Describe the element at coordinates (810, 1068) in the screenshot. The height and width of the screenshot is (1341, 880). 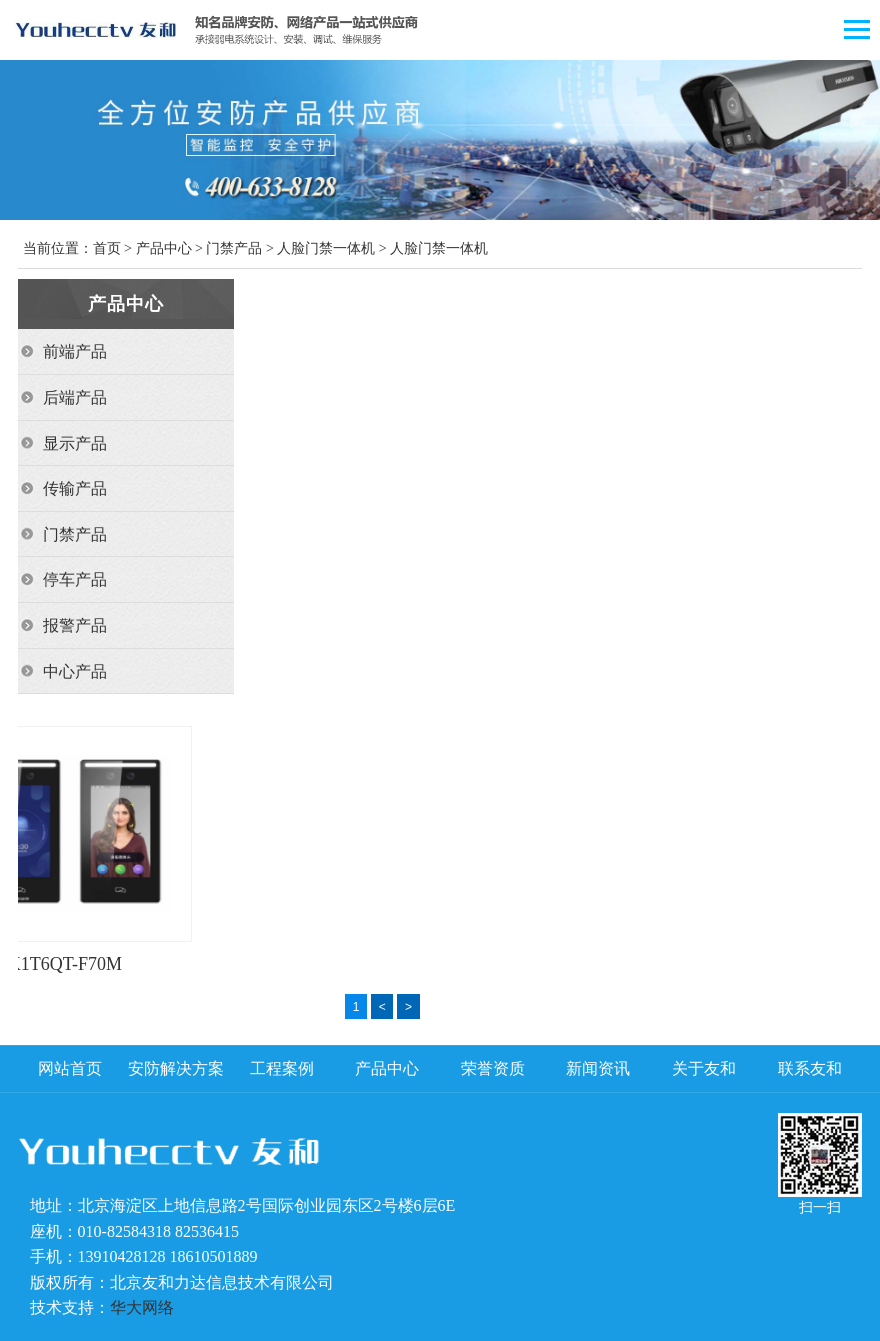
I see `联系友和` at that location.